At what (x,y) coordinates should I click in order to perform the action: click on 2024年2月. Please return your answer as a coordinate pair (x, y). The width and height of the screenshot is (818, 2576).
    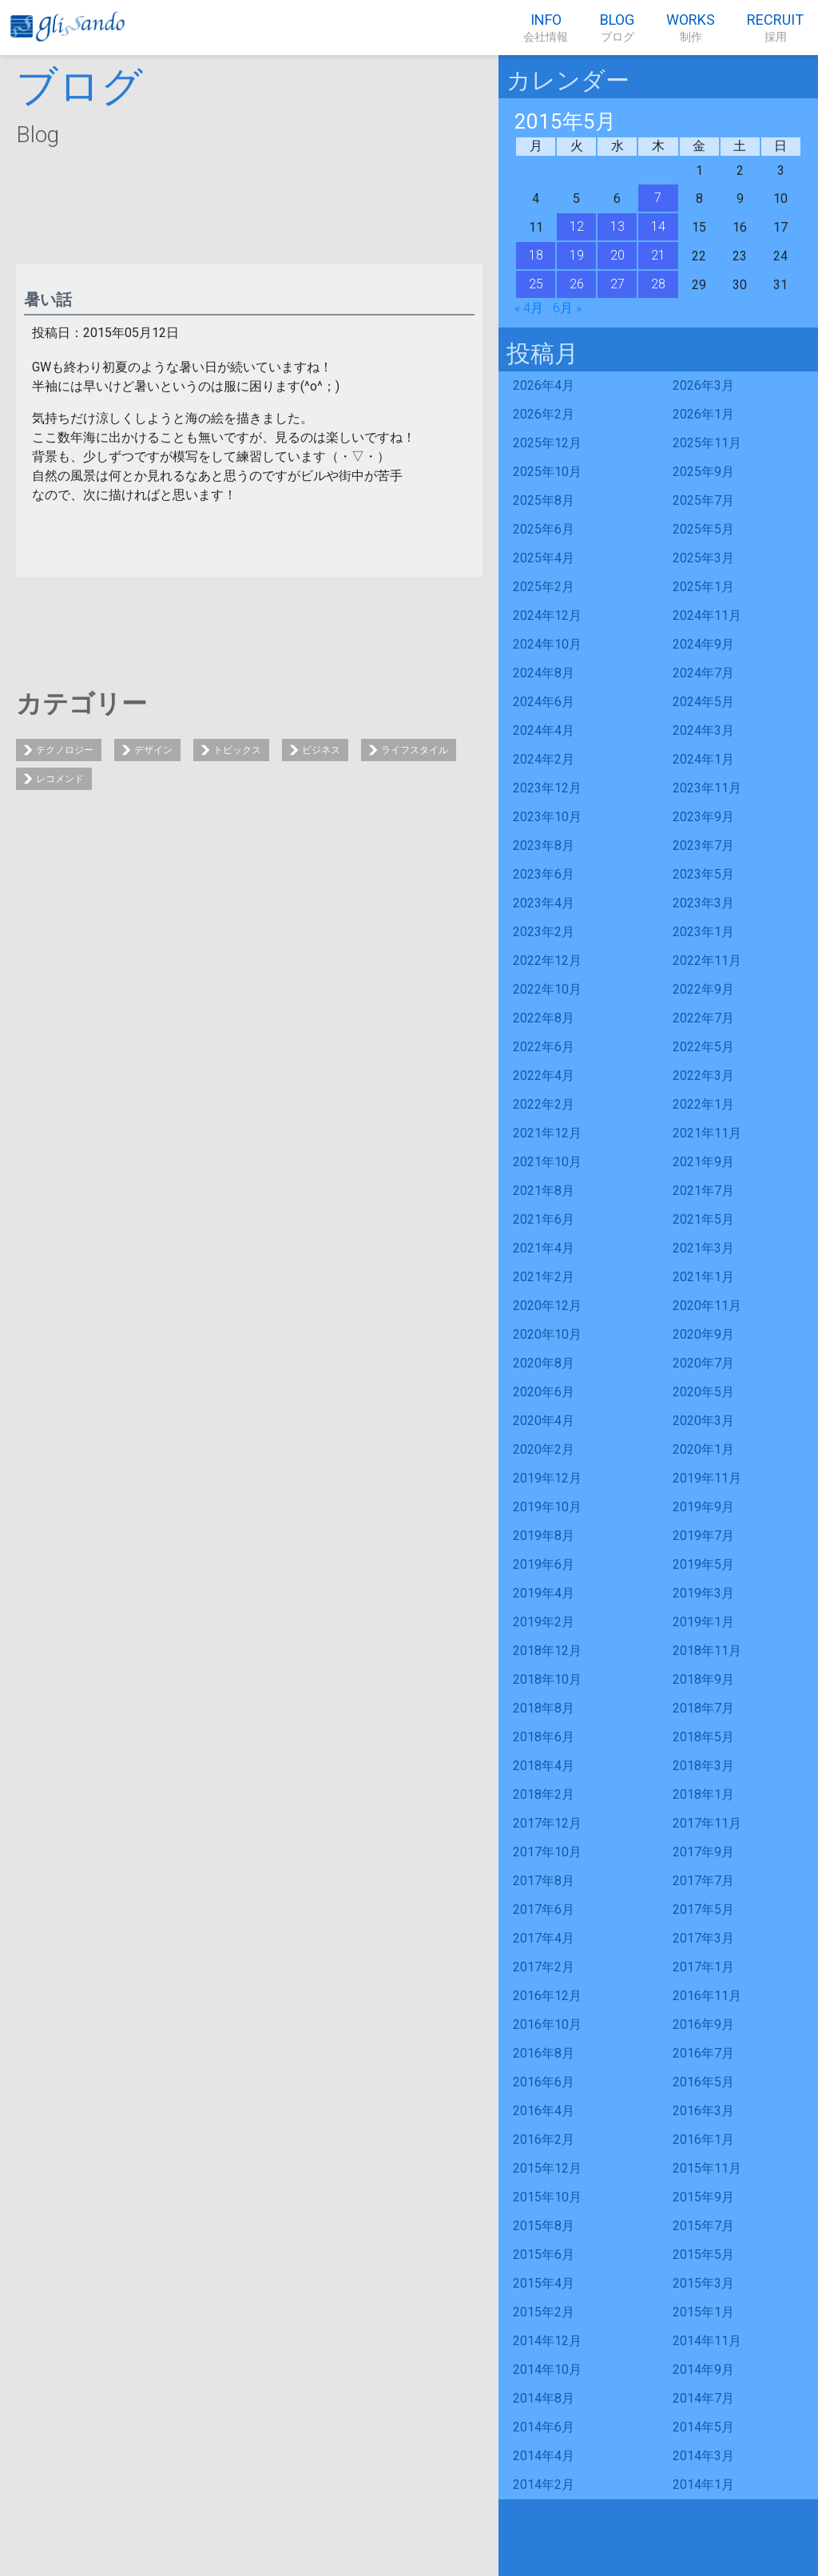
    Looking at the image, I should click on (543, 759).